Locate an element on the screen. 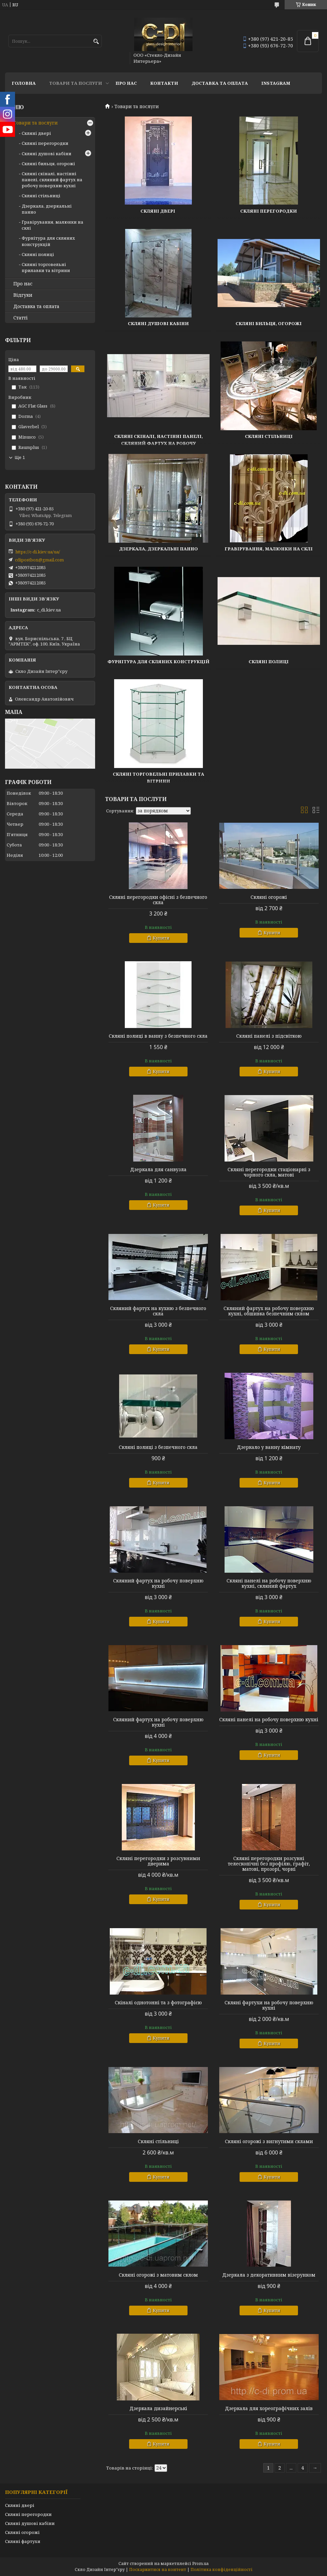 This screenshot has width=327, height=2576. cdipostbox@gmail.com is located at coordinates (39, 559).